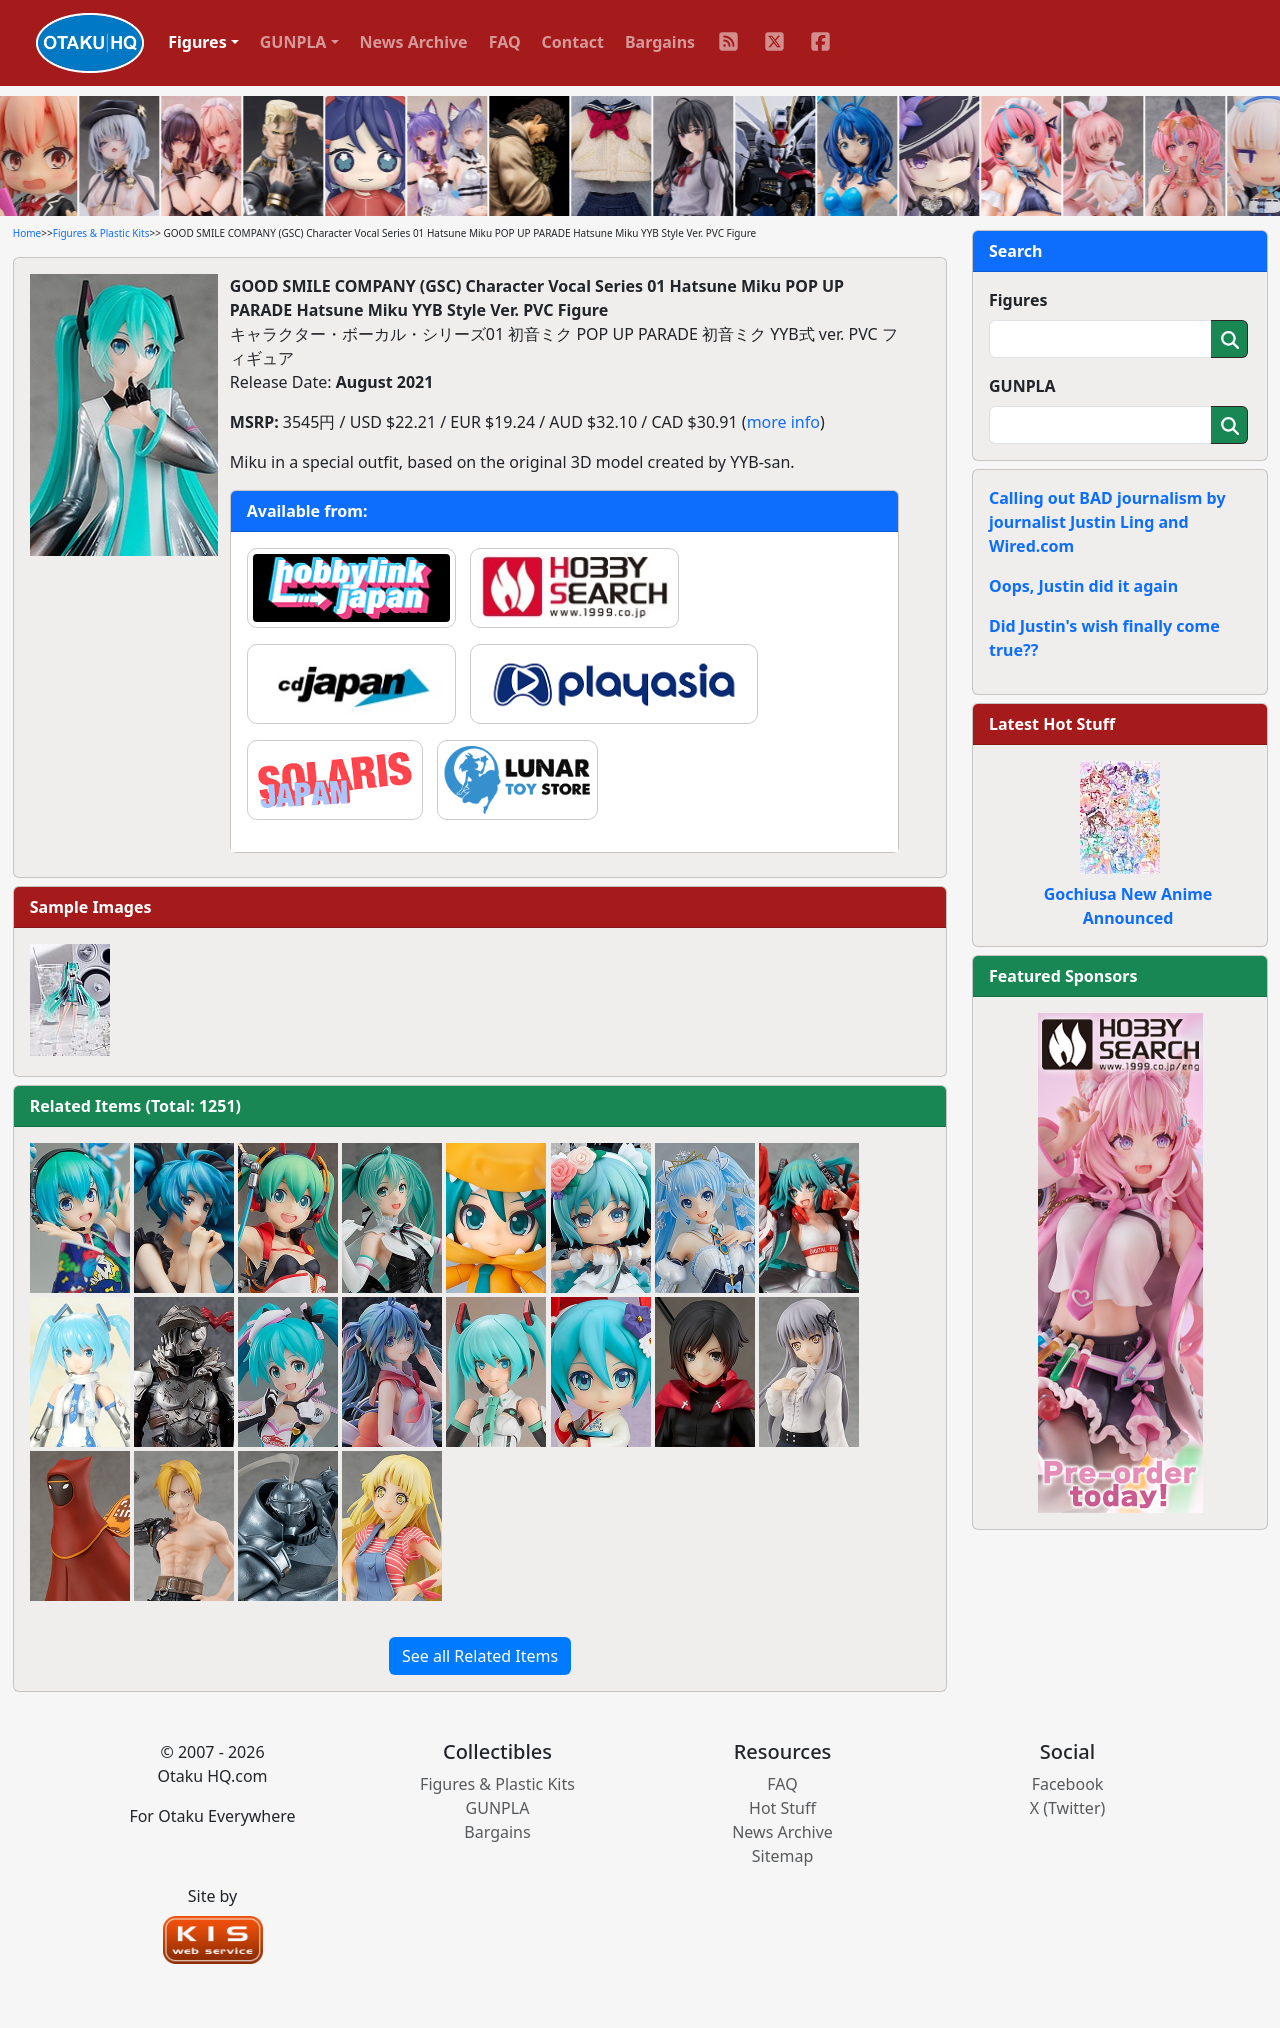 The width and height of the screenshot is (1280, 2028). Describe the element at coordinates (197, 42) in the screenshot. I see `Figures [button]` at that location.